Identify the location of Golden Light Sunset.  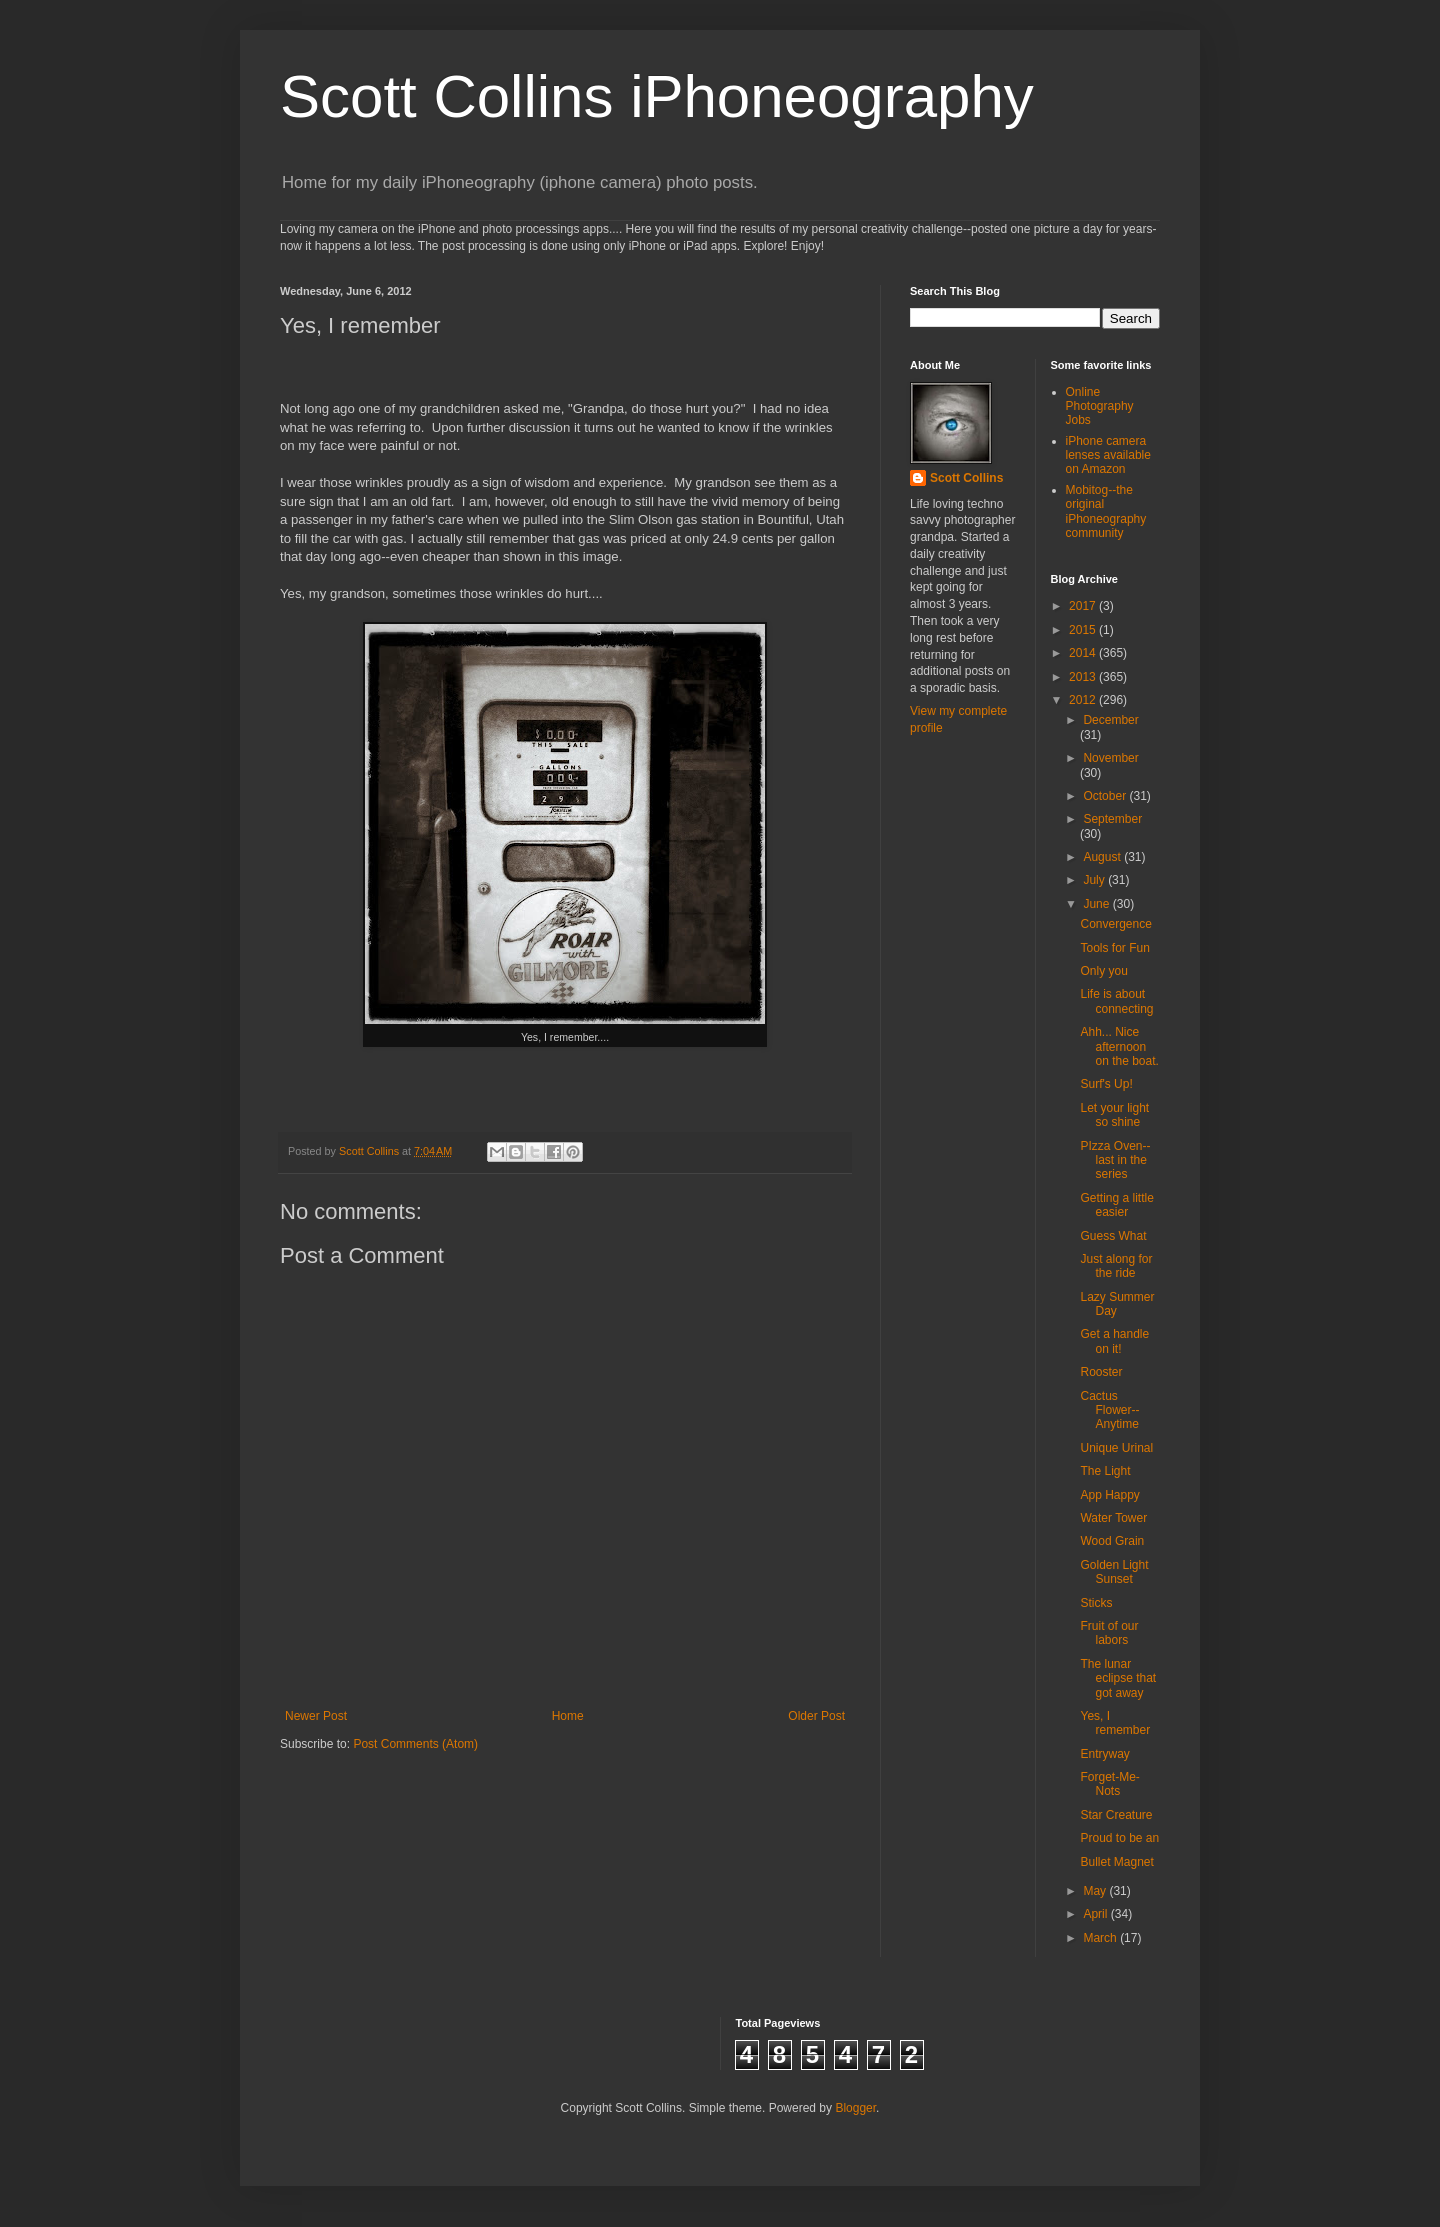
(1114, 1572).